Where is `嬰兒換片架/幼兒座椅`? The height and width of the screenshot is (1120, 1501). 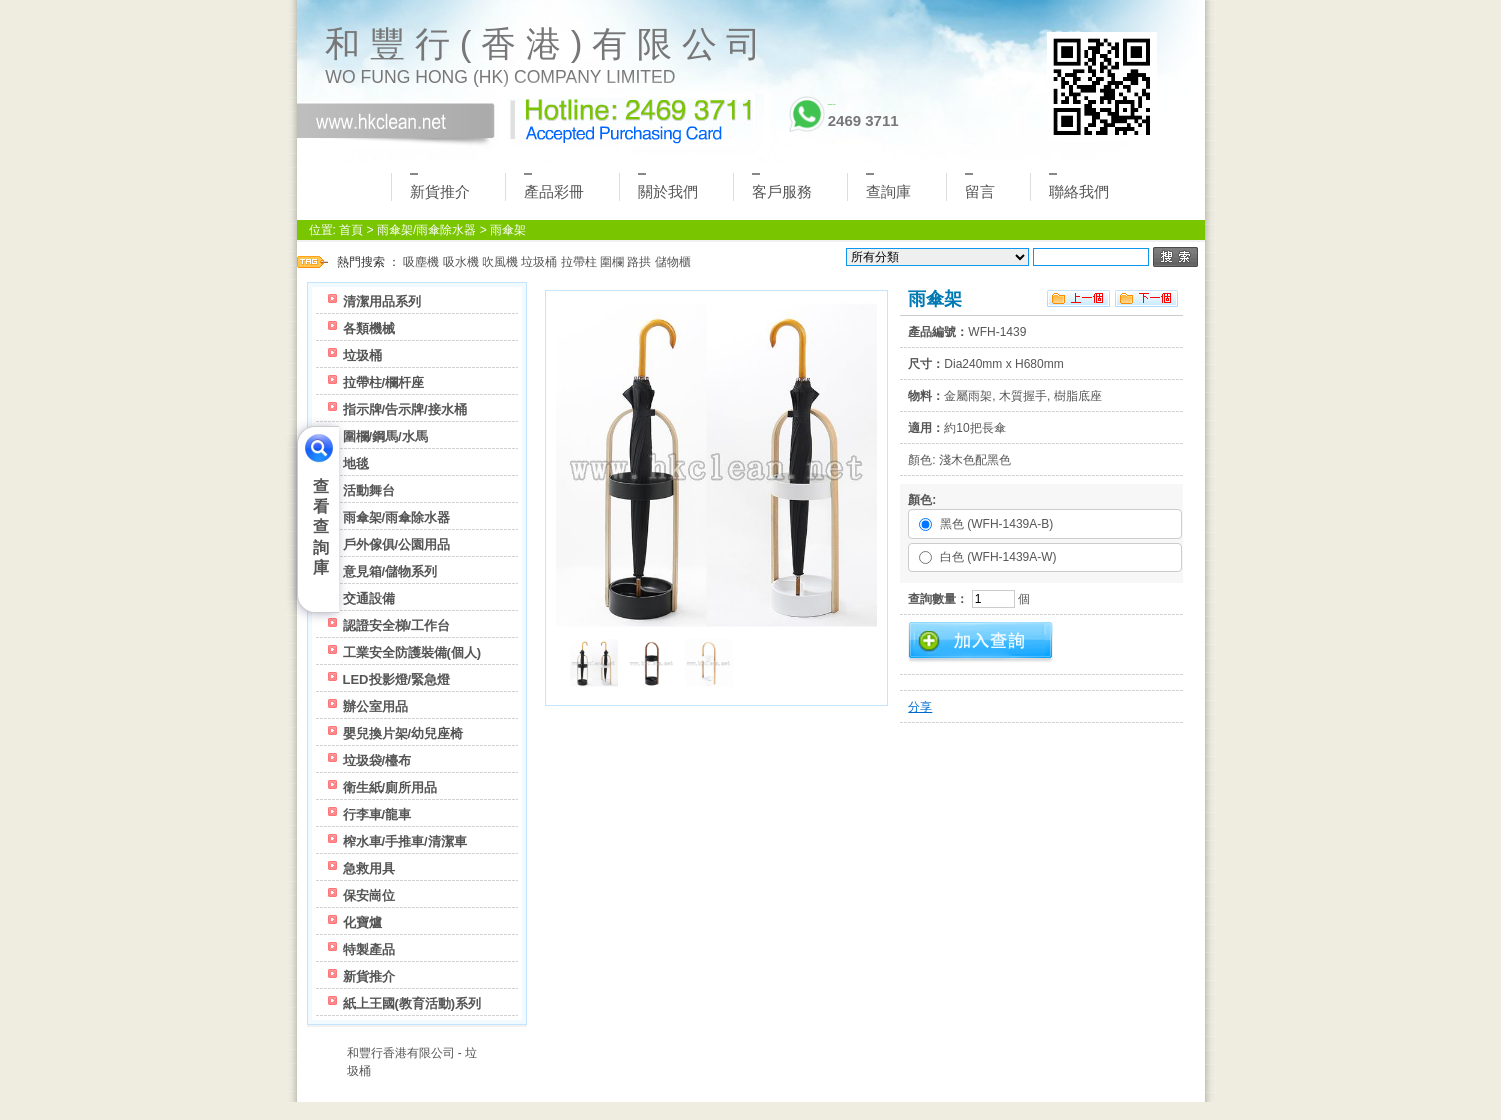
嬰兒換片架/幼兒座椅 is located at coordinates (403, 733).